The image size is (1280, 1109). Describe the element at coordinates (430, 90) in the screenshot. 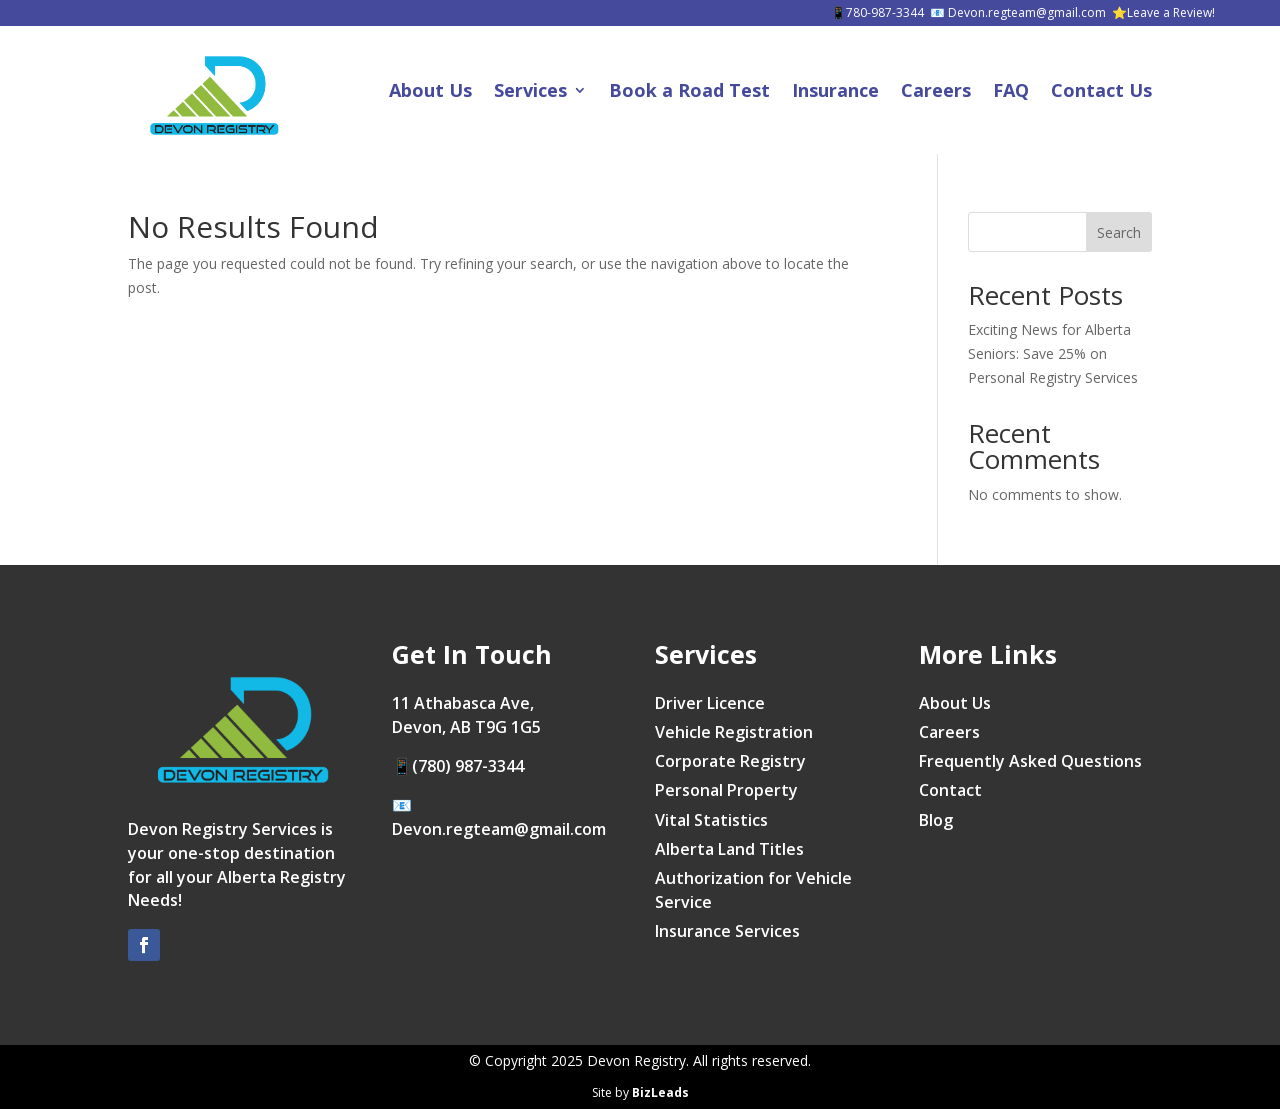

I see `About Us` at that location.